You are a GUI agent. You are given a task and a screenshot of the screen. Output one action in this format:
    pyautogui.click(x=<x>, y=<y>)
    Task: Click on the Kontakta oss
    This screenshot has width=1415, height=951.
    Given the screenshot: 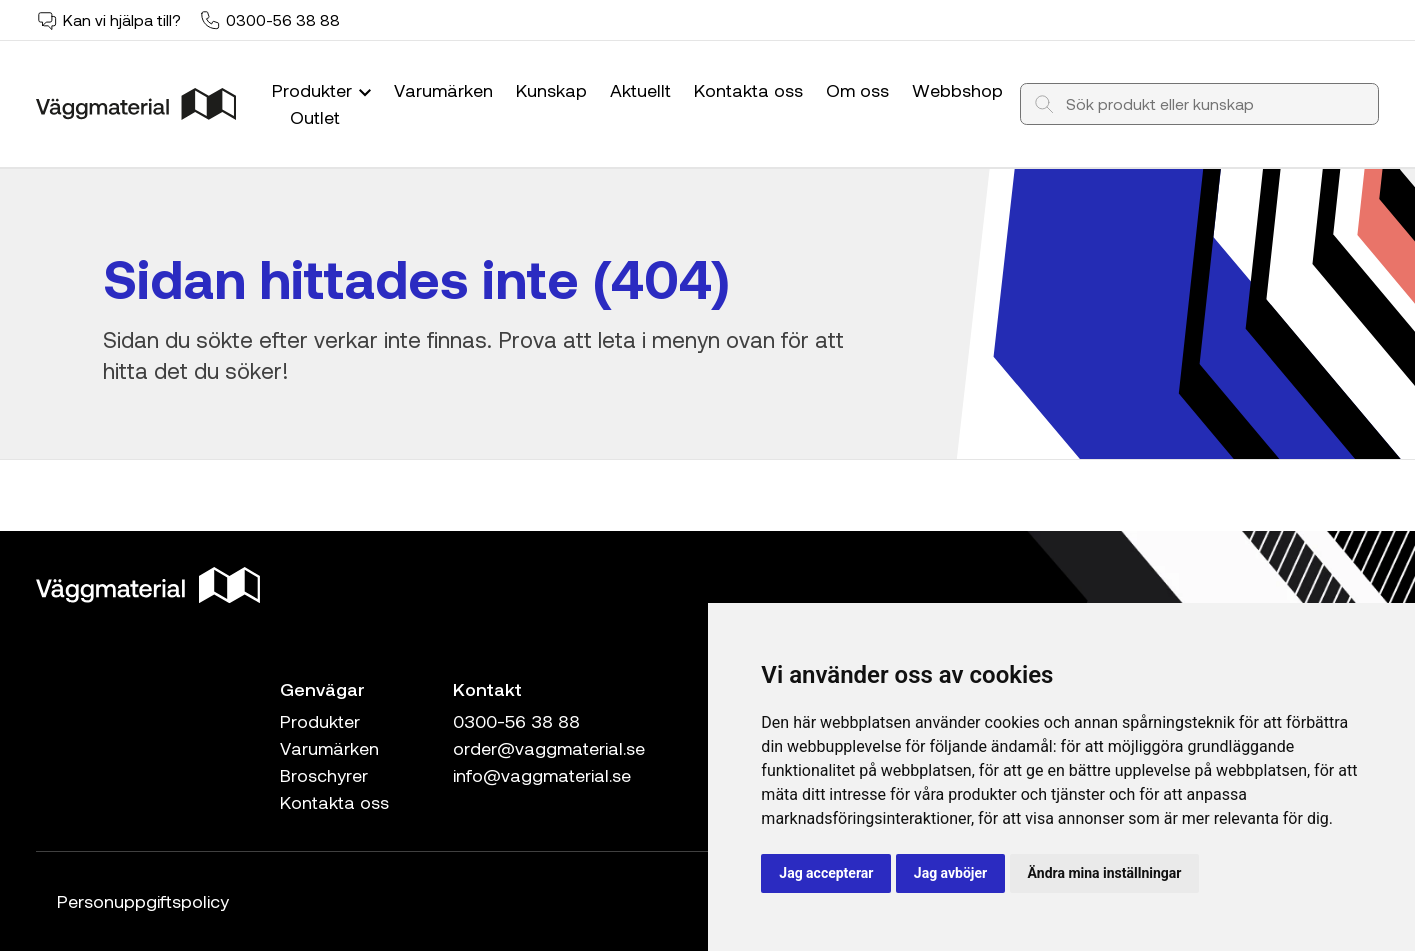 What is the action you would take?
    pyautogui.click(x=748, y=90)
    